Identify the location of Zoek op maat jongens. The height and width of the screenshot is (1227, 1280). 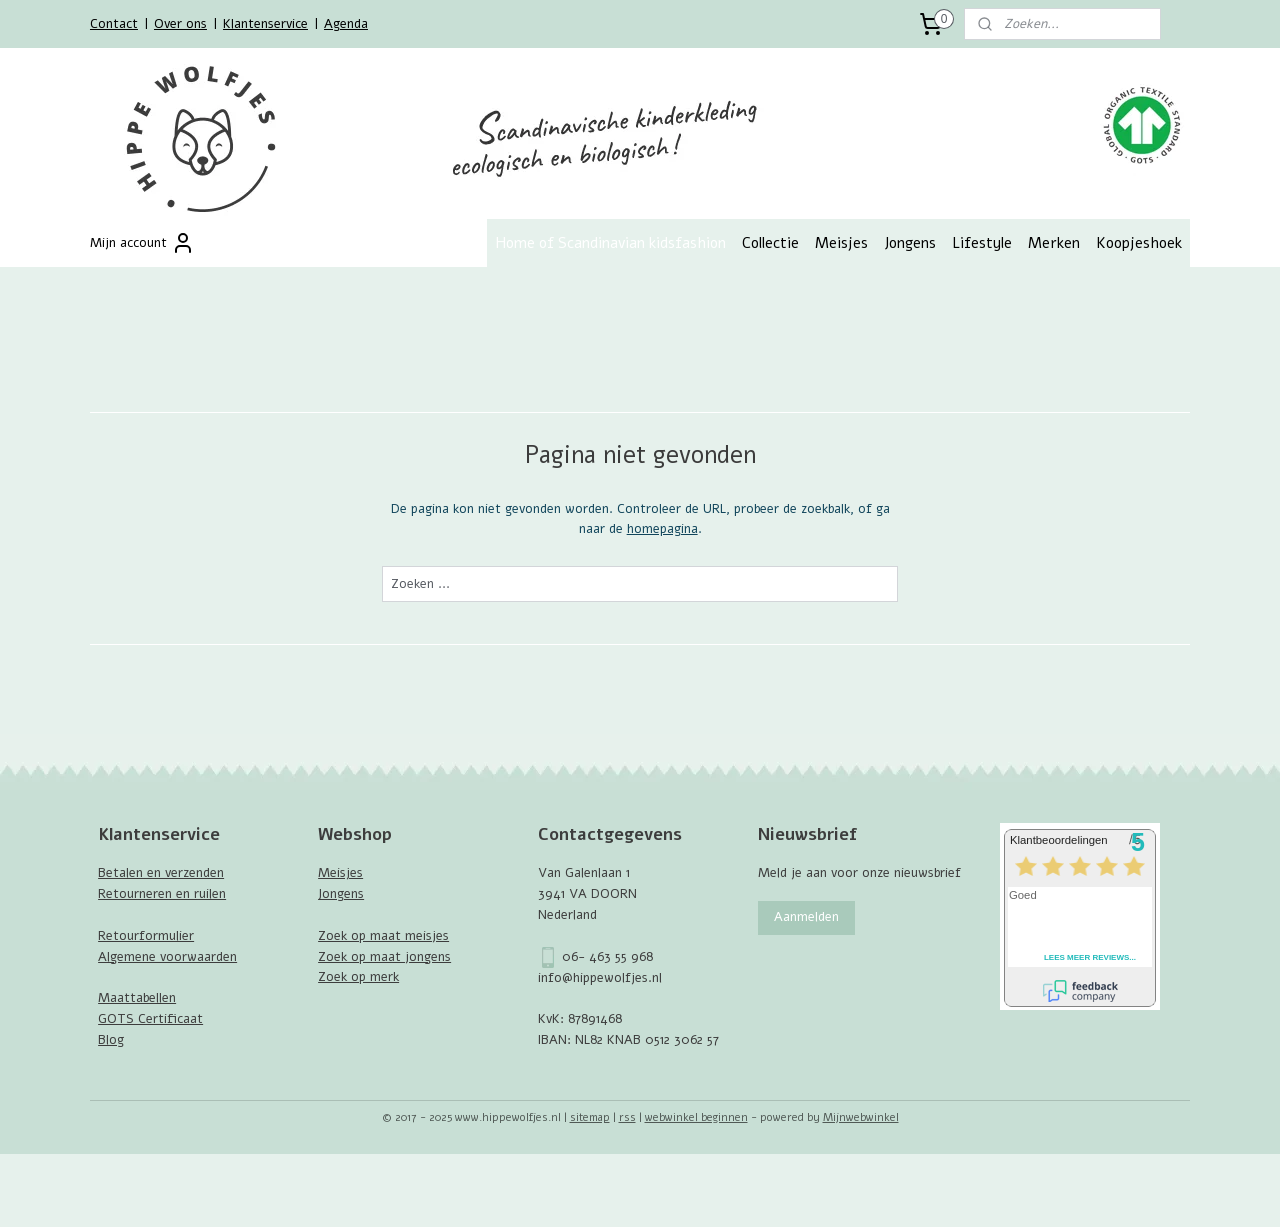
(384, 957).